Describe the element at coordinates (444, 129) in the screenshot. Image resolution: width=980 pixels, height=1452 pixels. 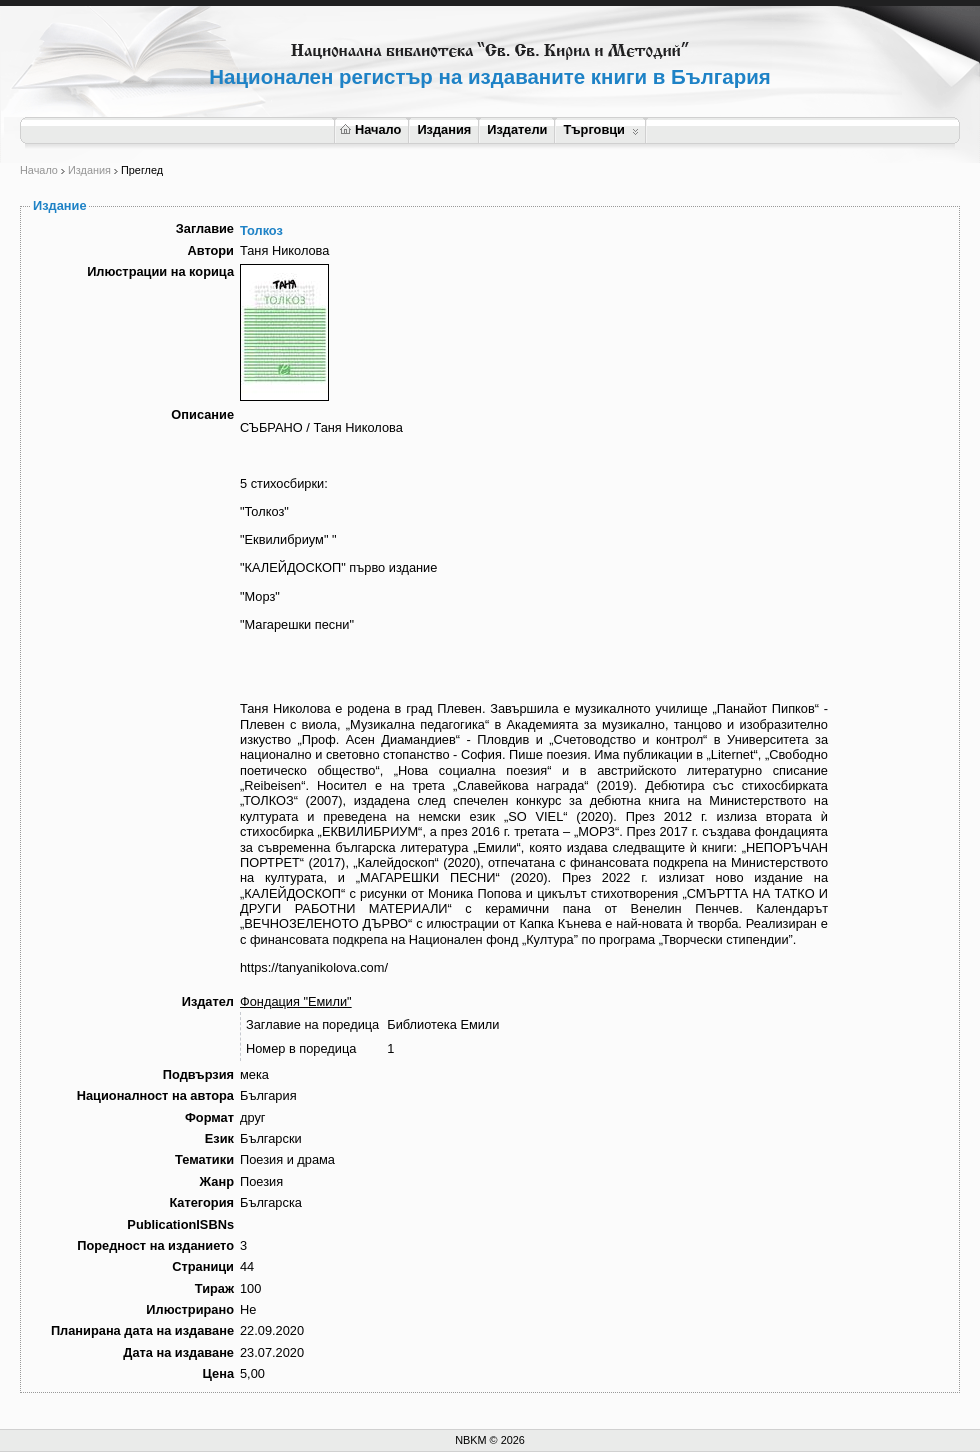
I see `Издания` at that location.